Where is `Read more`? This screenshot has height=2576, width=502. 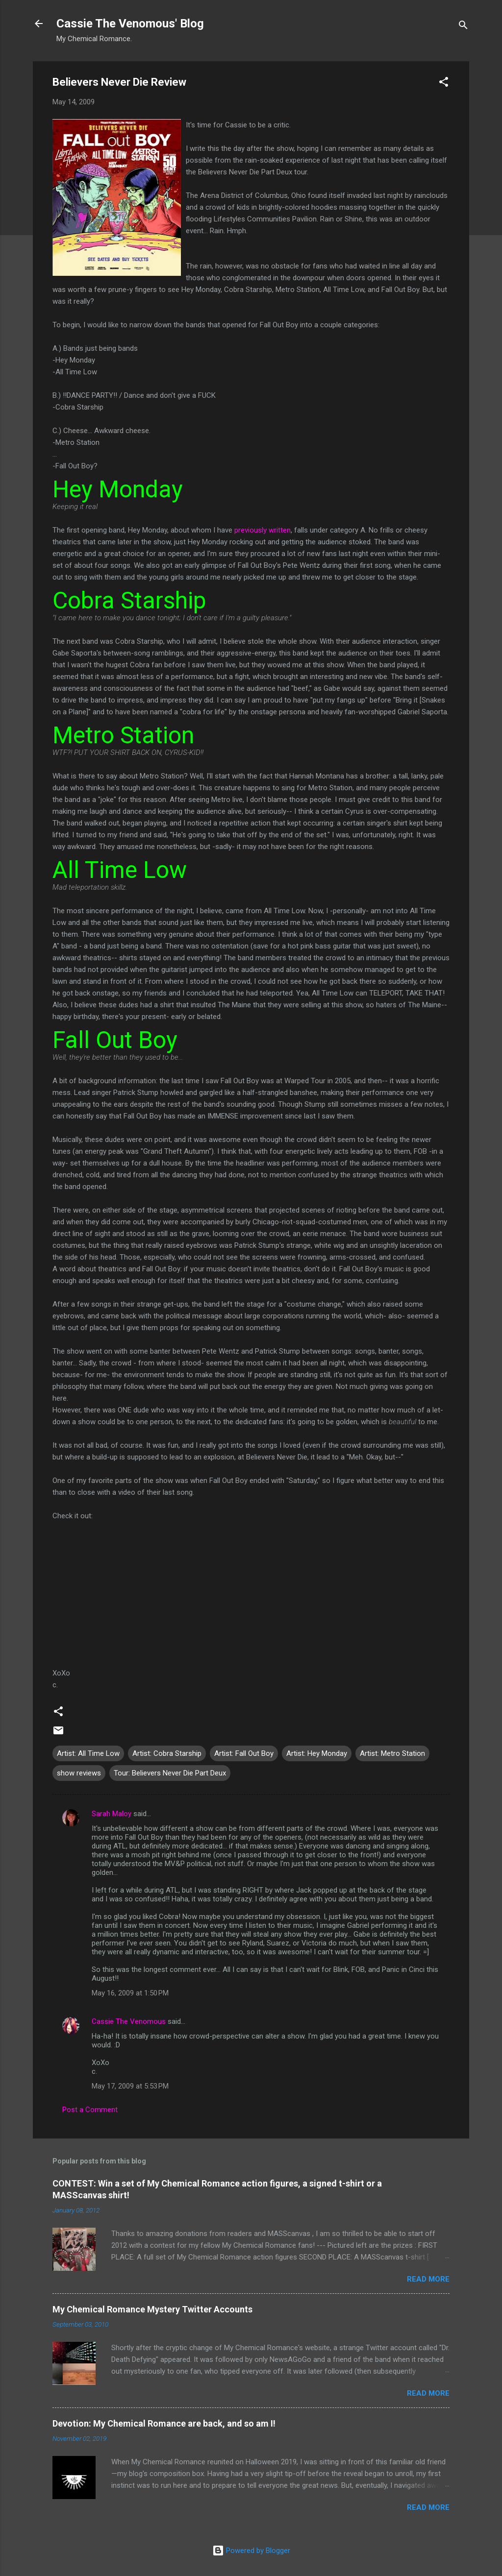
Read more is located at coordinates (428, 2279).